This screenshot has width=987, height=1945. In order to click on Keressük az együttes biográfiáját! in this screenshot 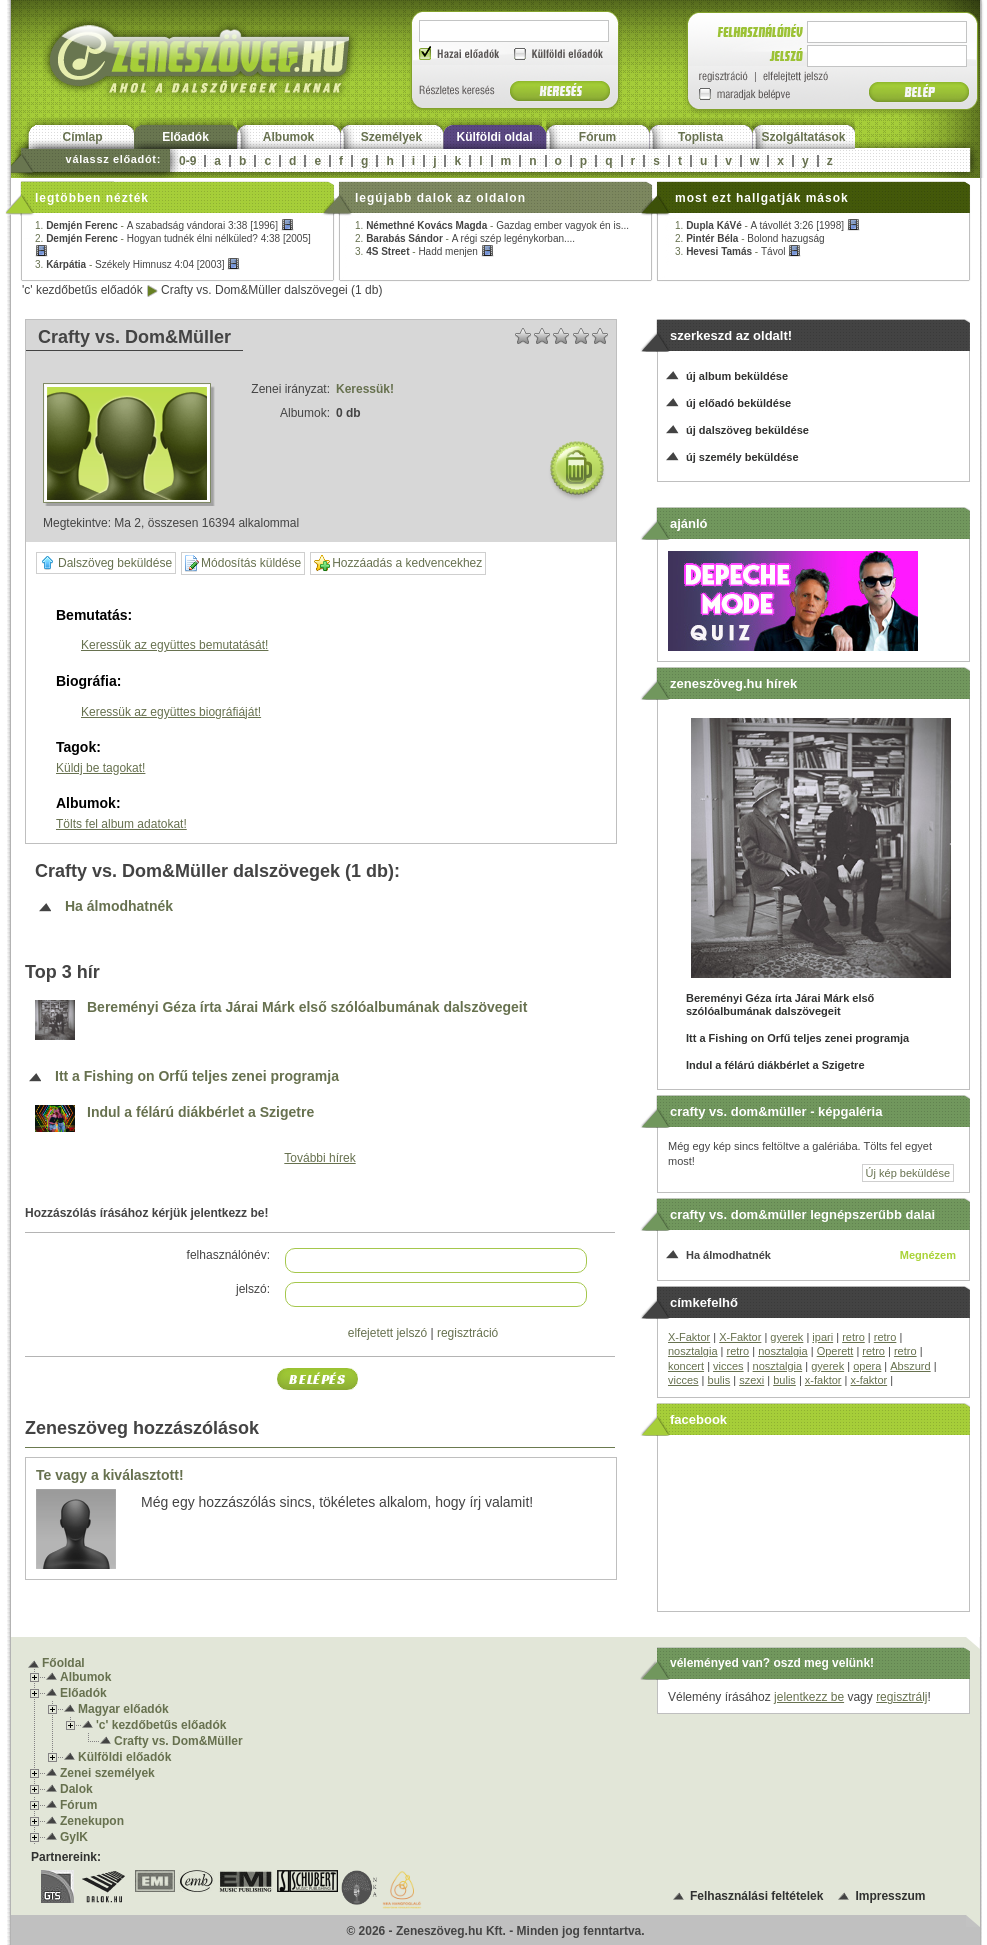, I will do `click(171, 712)`.